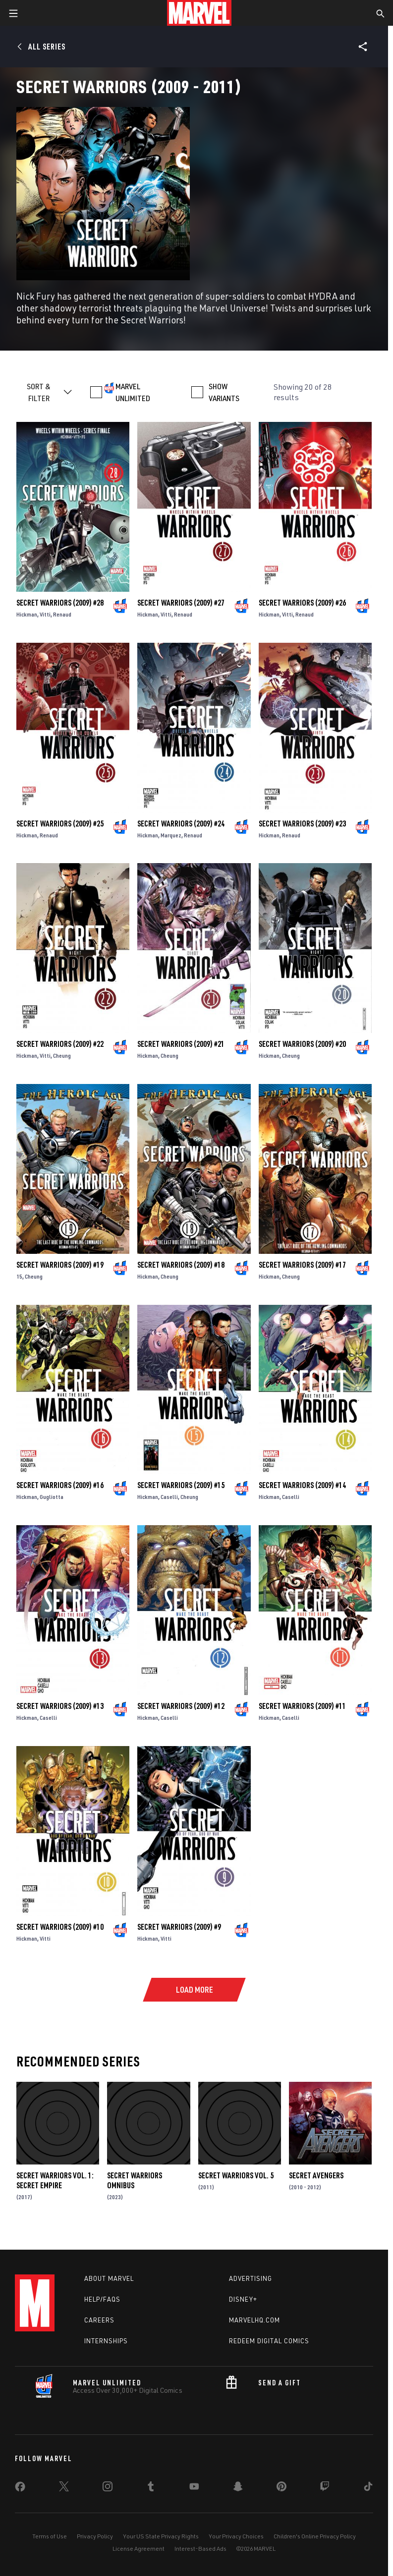 The width and height of the screenshot is (393, 2576). Describe the element at coordinates (60, 1927) in the screenshot. I see `Secret Warriors (2009) #10` at that location.